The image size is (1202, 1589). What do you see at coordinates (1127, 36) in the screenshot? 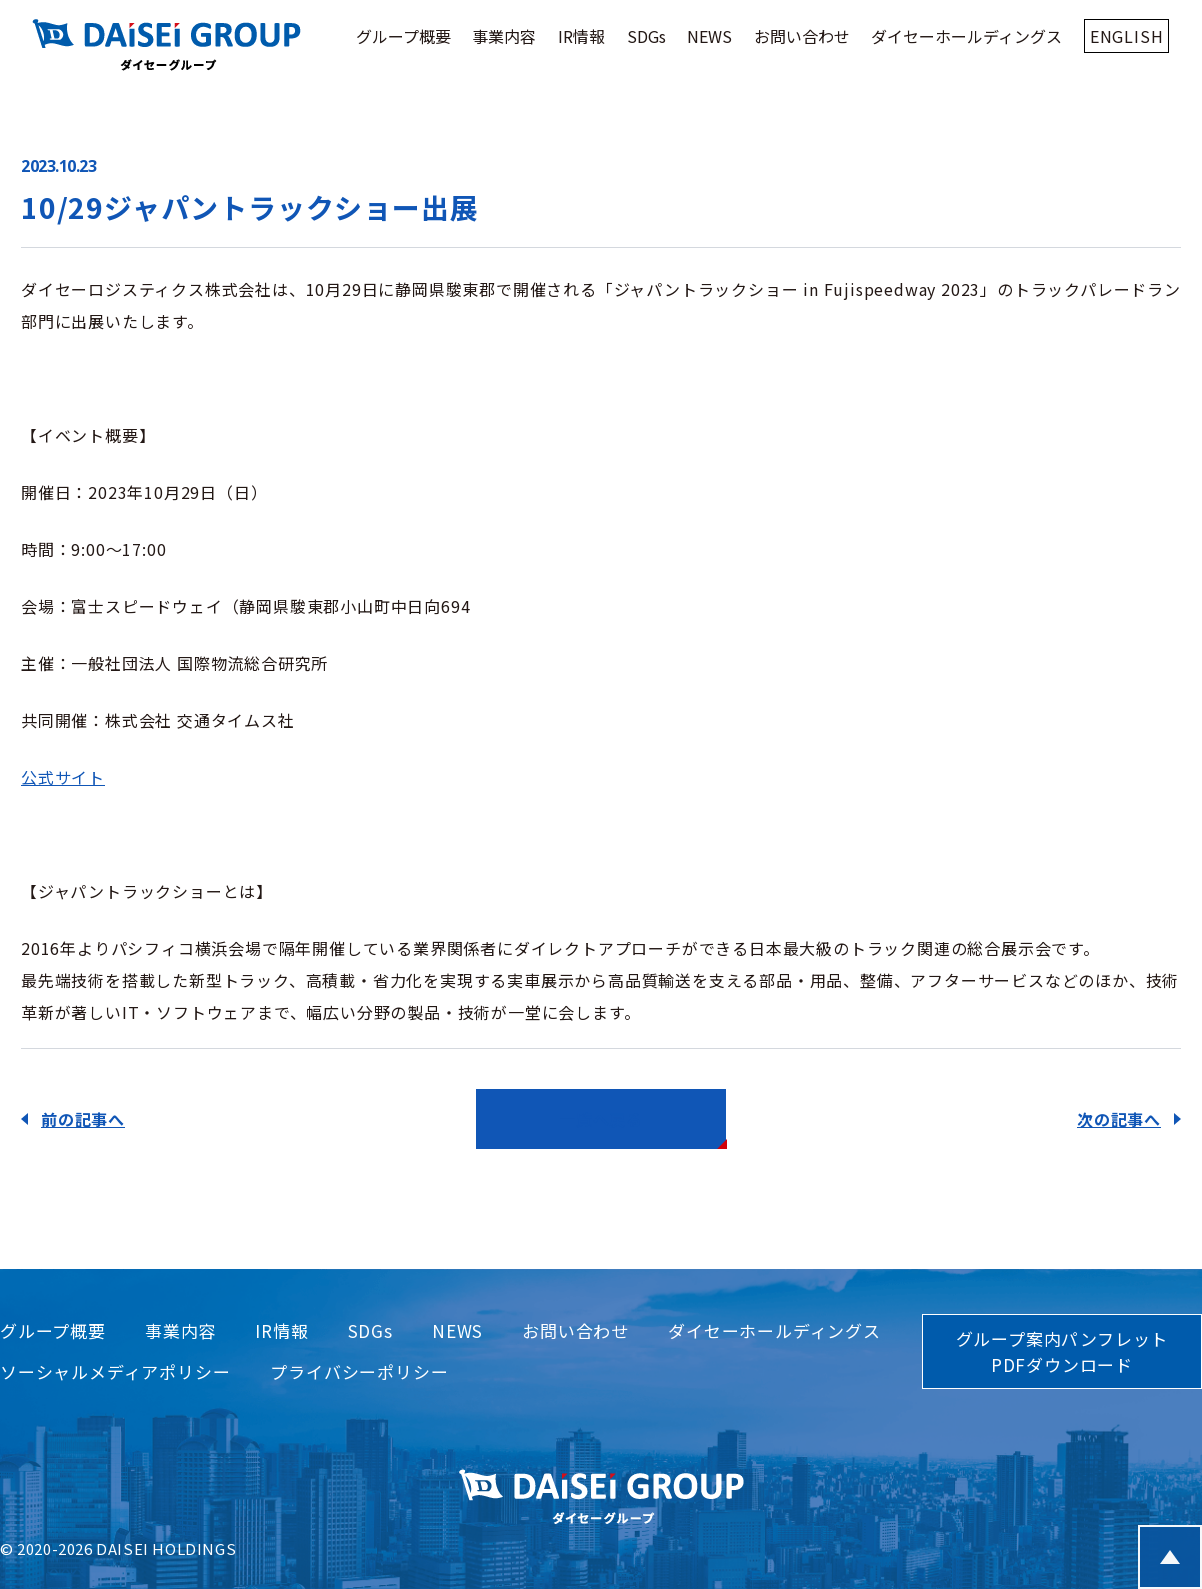
I see `ENGLISH` at bounding box center [1127, 36].